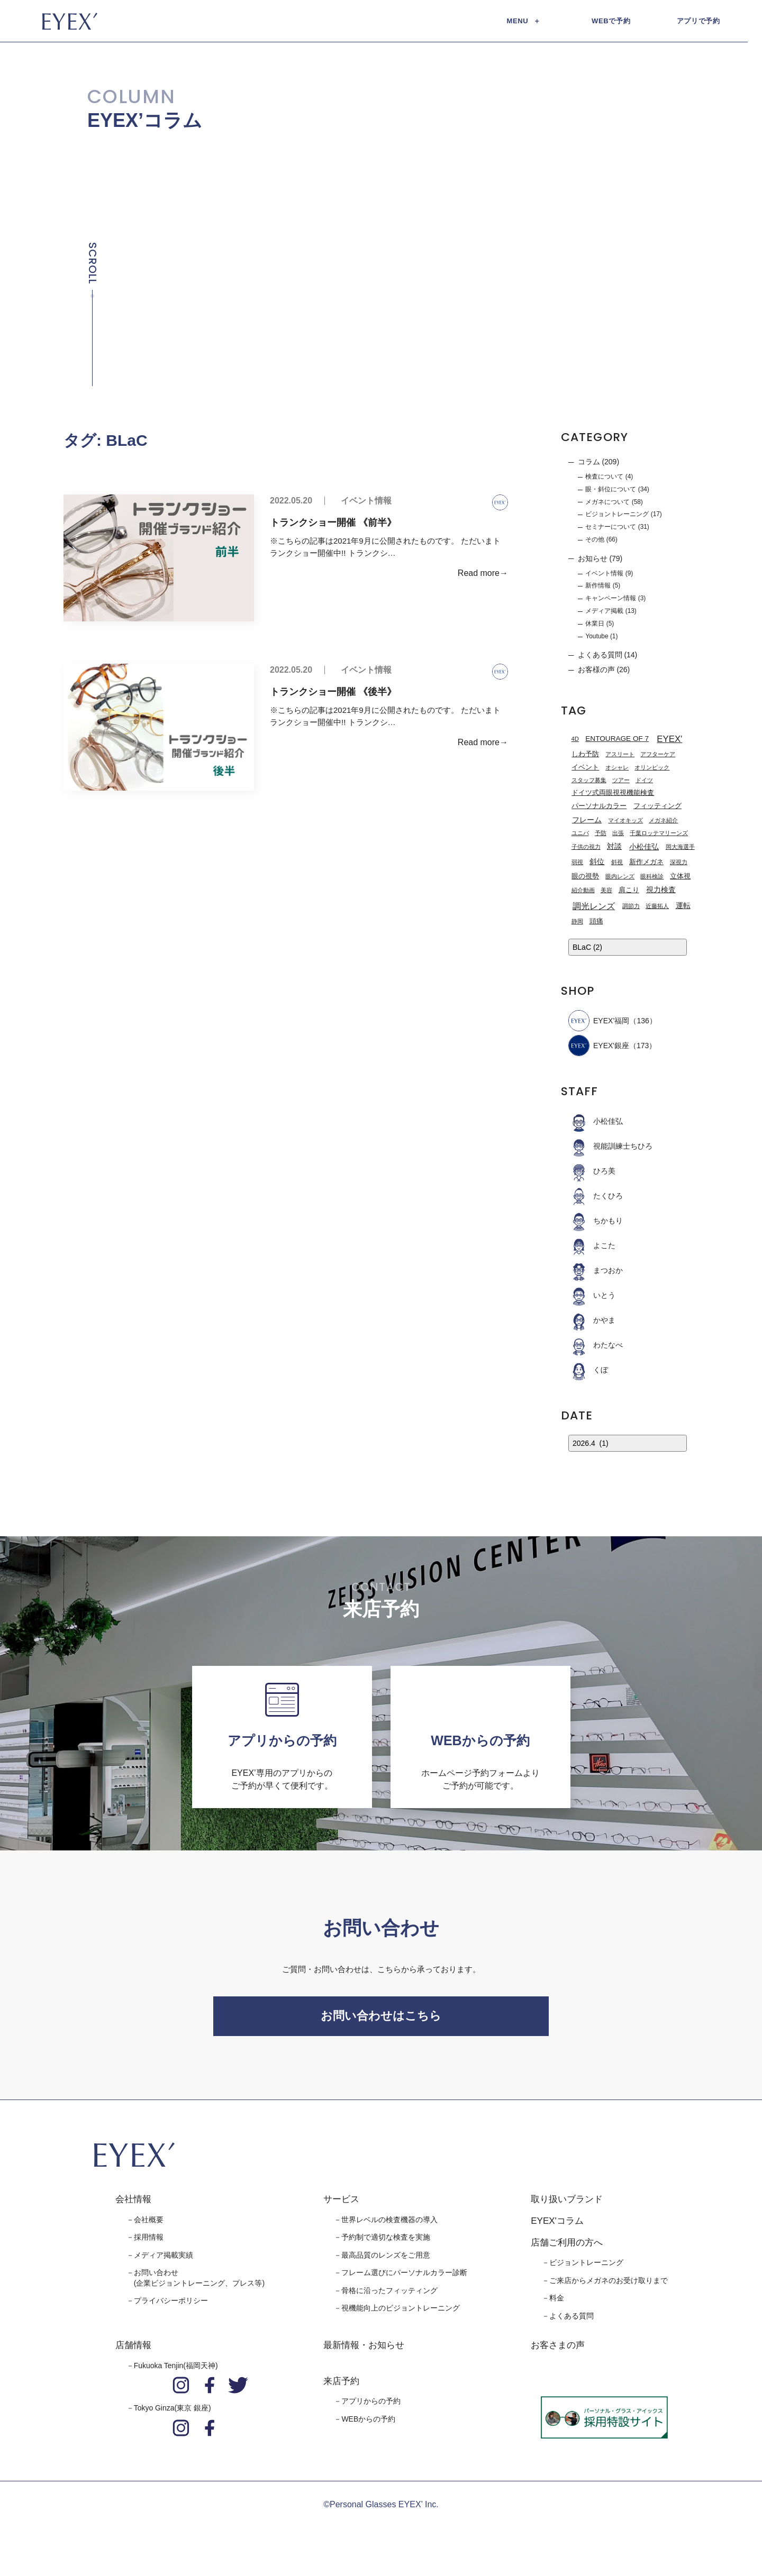  Describe the element at coordinates (556, 2303) in the screenshot. I see `料金` at that location.